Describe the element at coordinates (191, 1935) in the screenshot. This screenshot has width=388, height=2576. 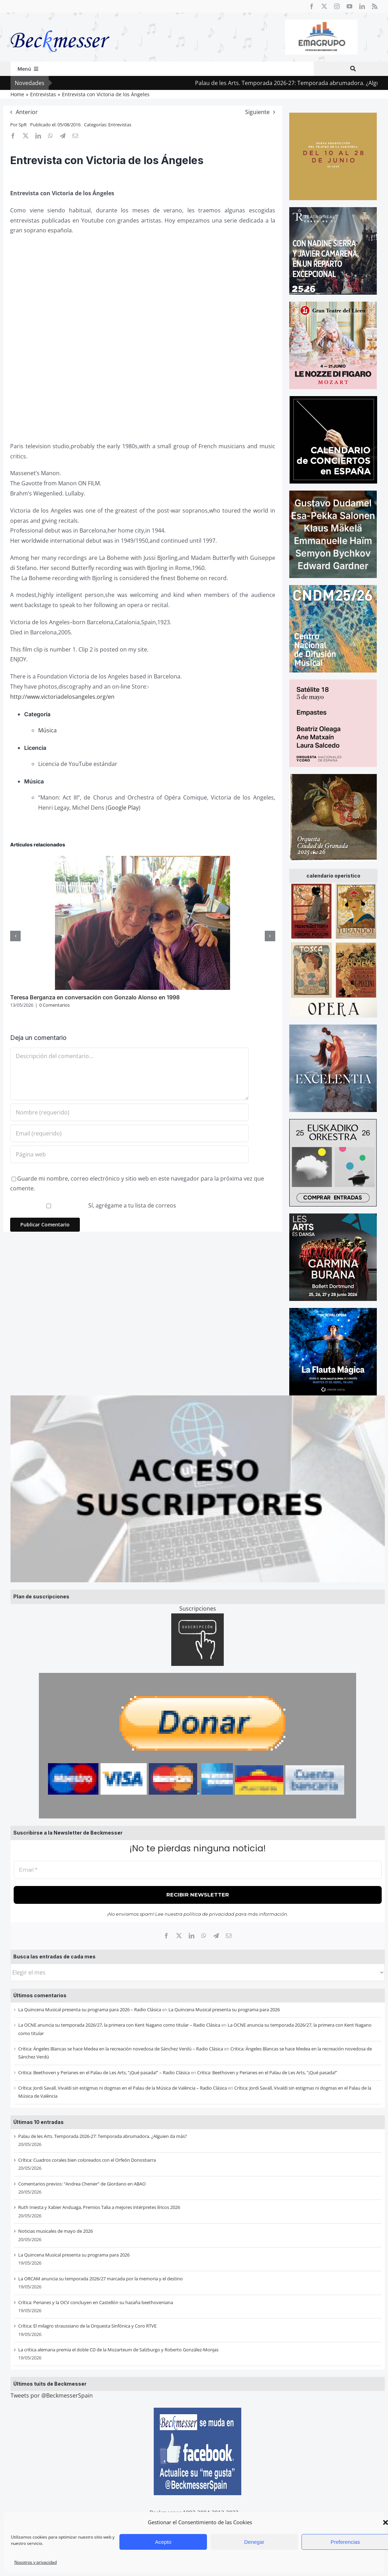
I see `[LinkedIn]` at that location.